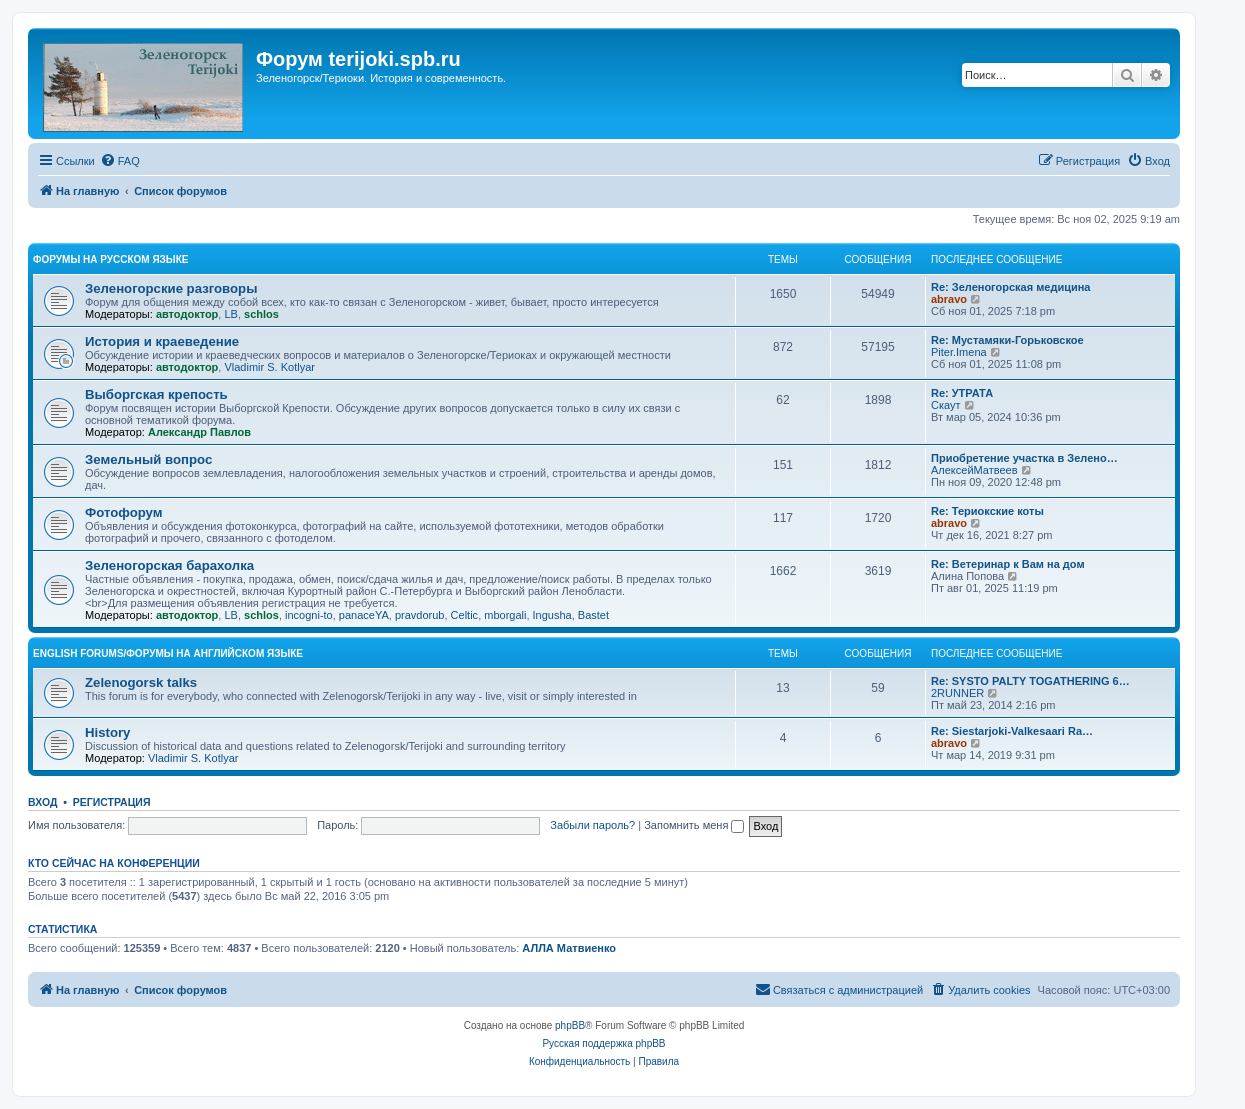  What do you see at coordinates (593, 615) in the screenshot?
I see `Bastet` at bounding box center [593, 615].